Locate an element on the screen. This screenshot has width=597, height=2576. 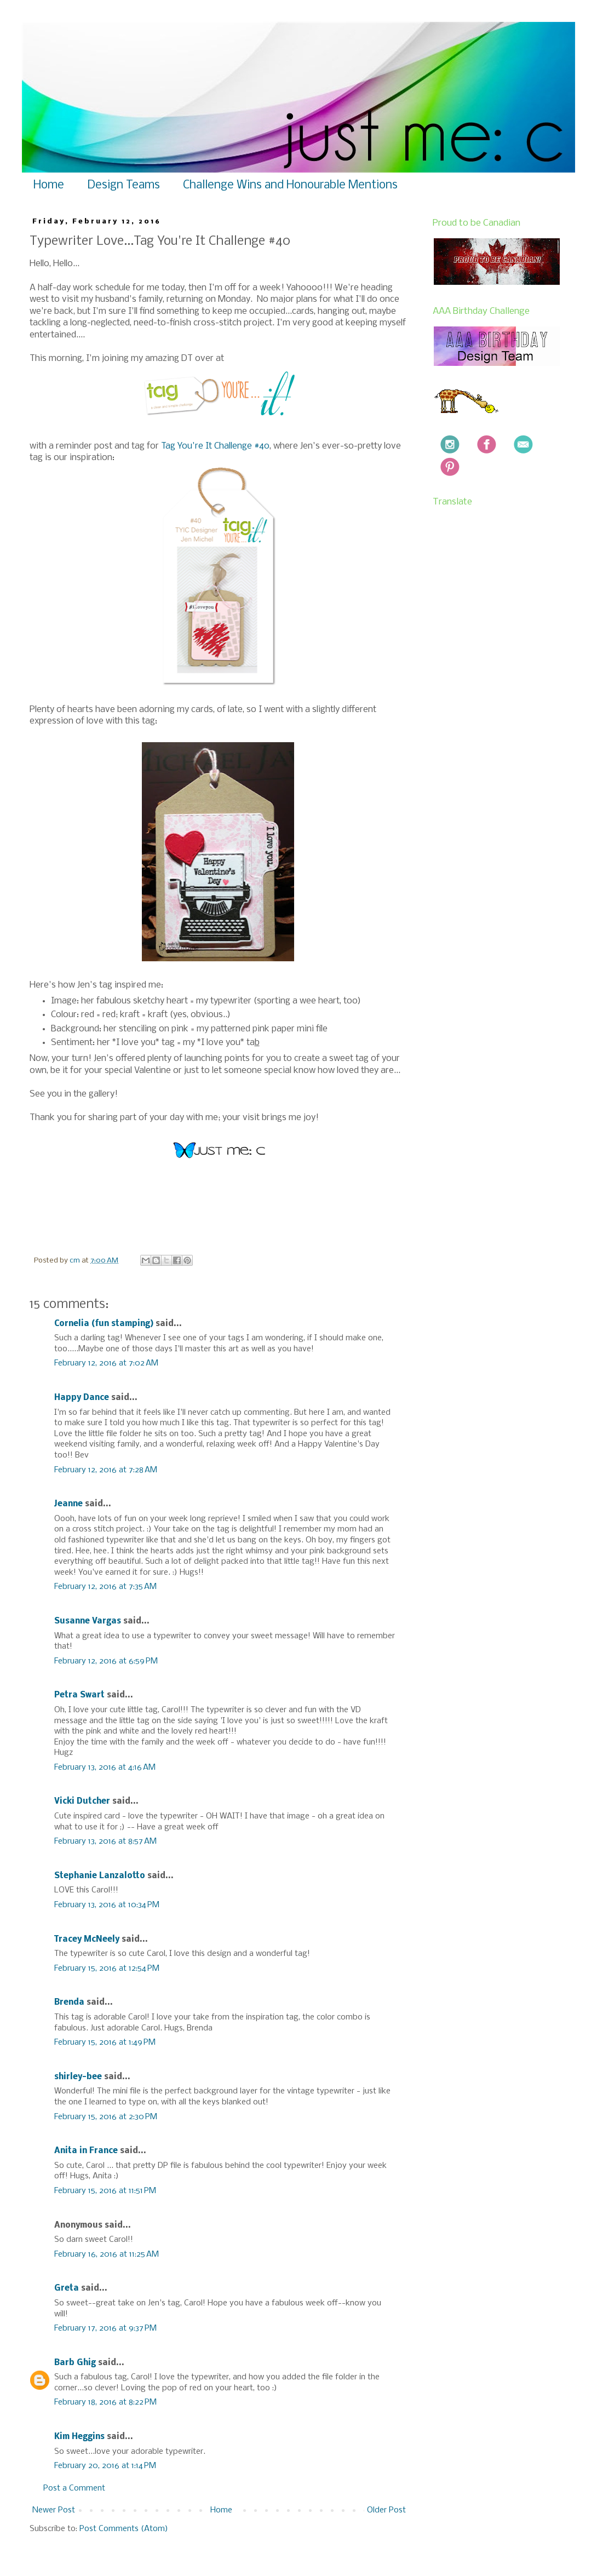
February 12, 2016 at 7:02 AM is located at coordinates (106, 1363).